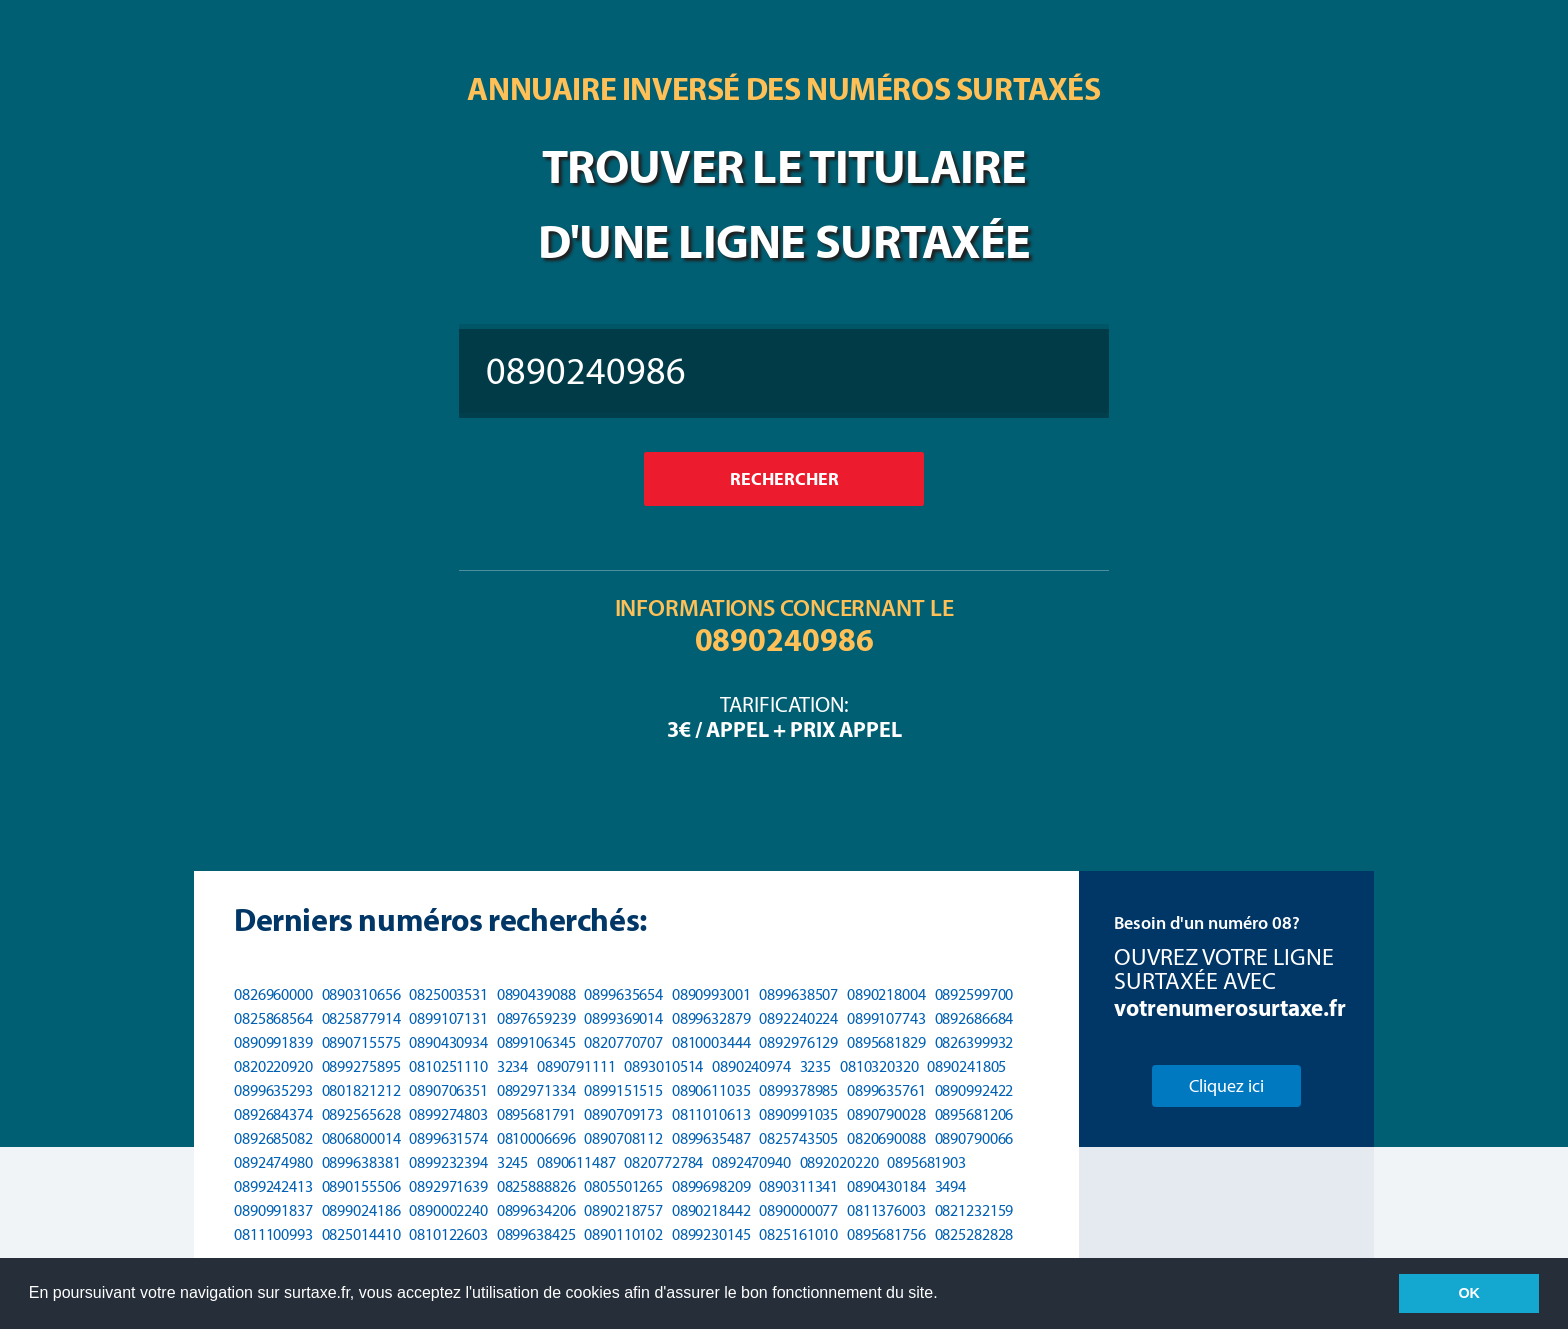  I want to click on 0892474980, so click(273, 1162).